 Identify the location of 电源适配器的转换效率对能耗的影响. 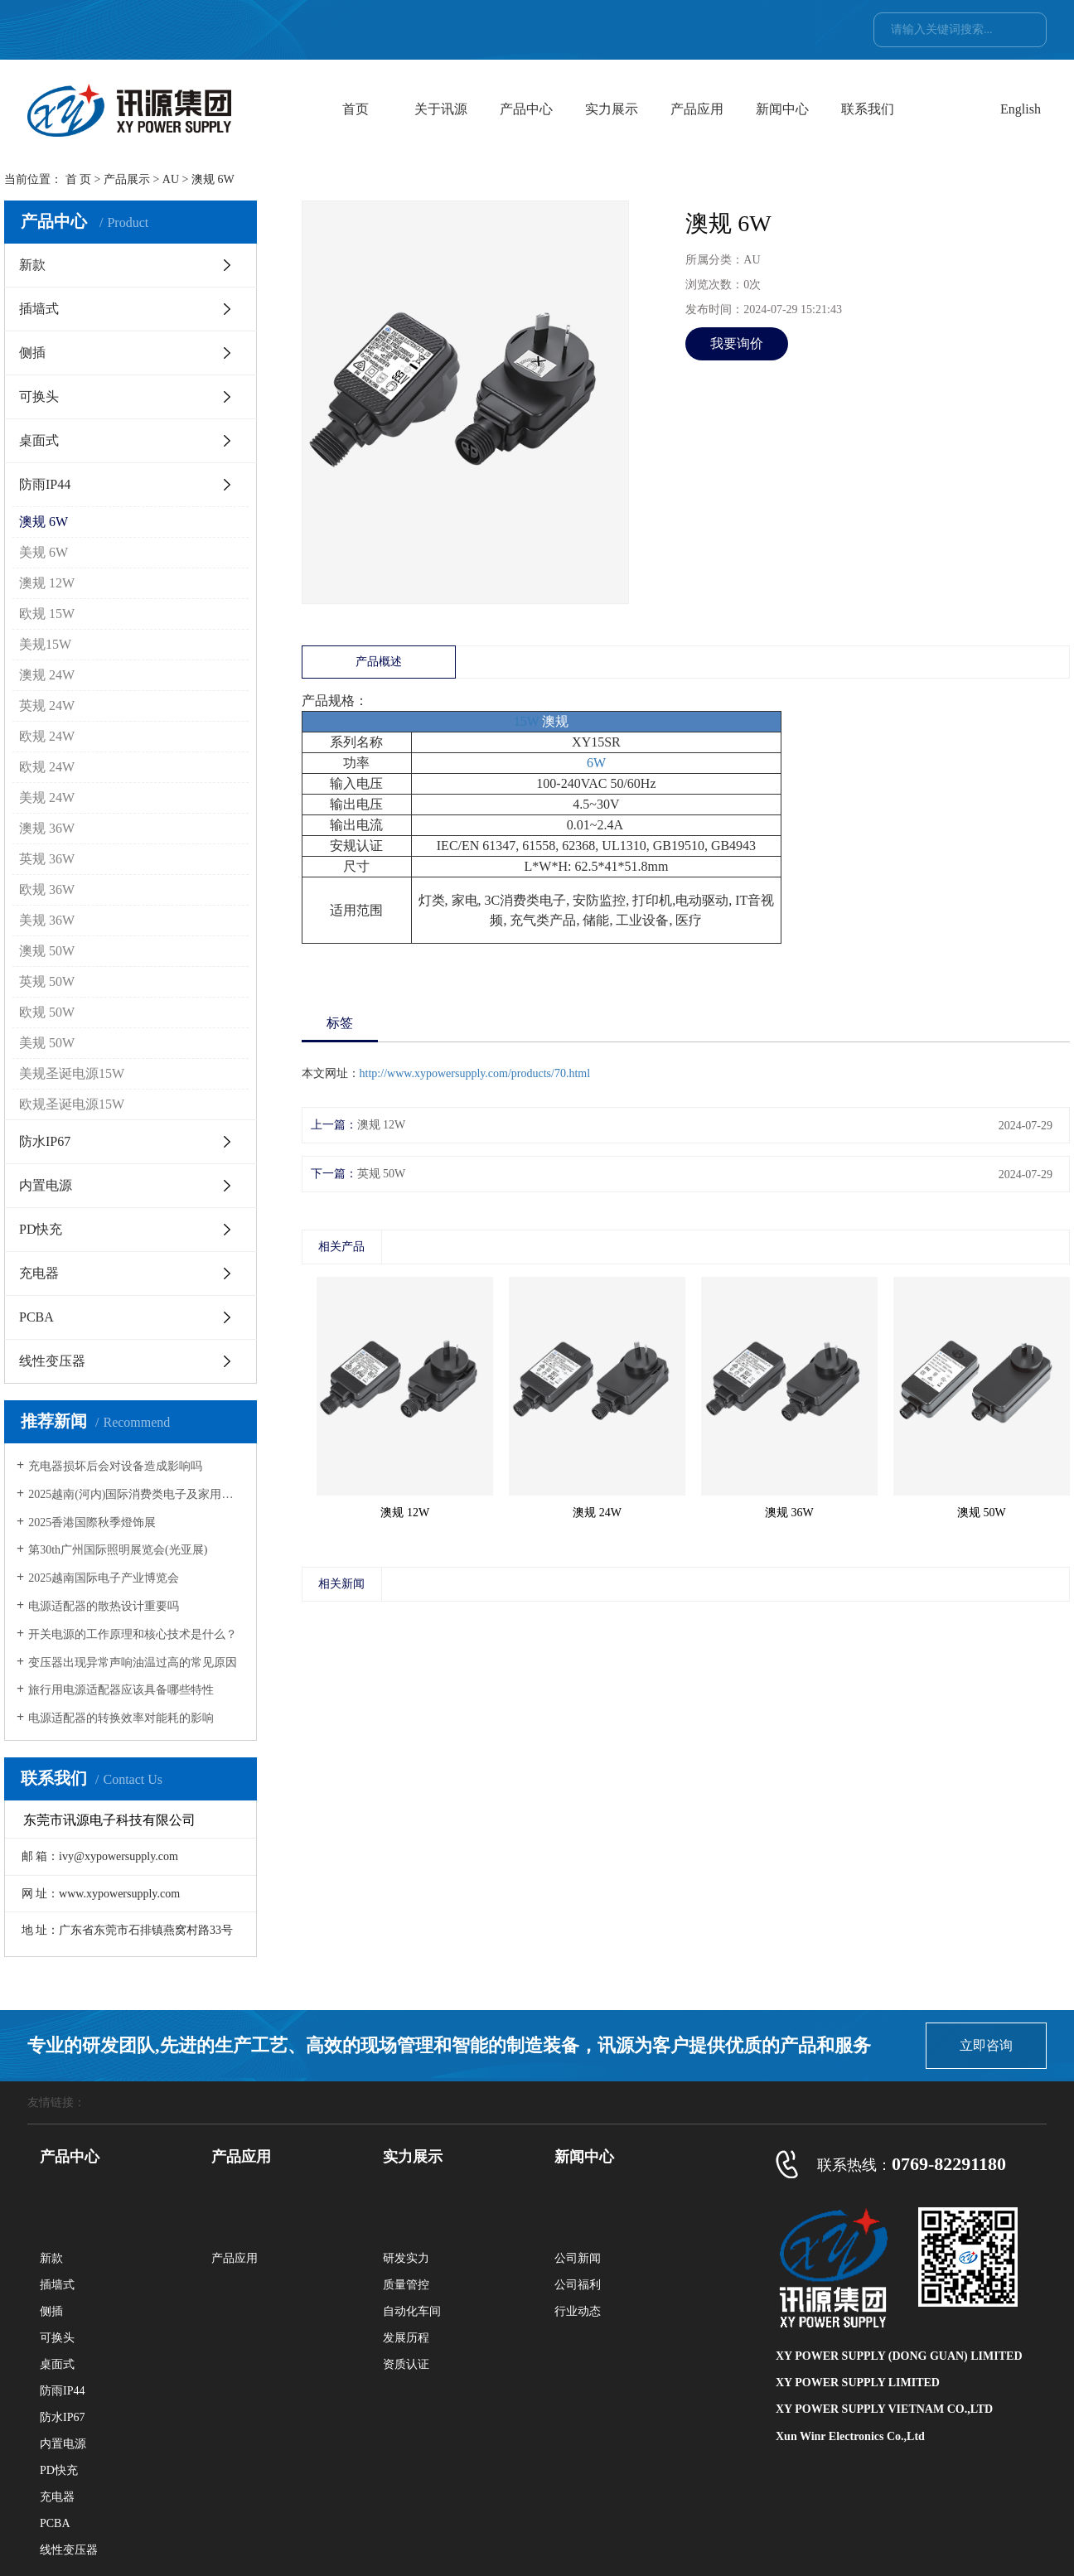
(121, 1718).